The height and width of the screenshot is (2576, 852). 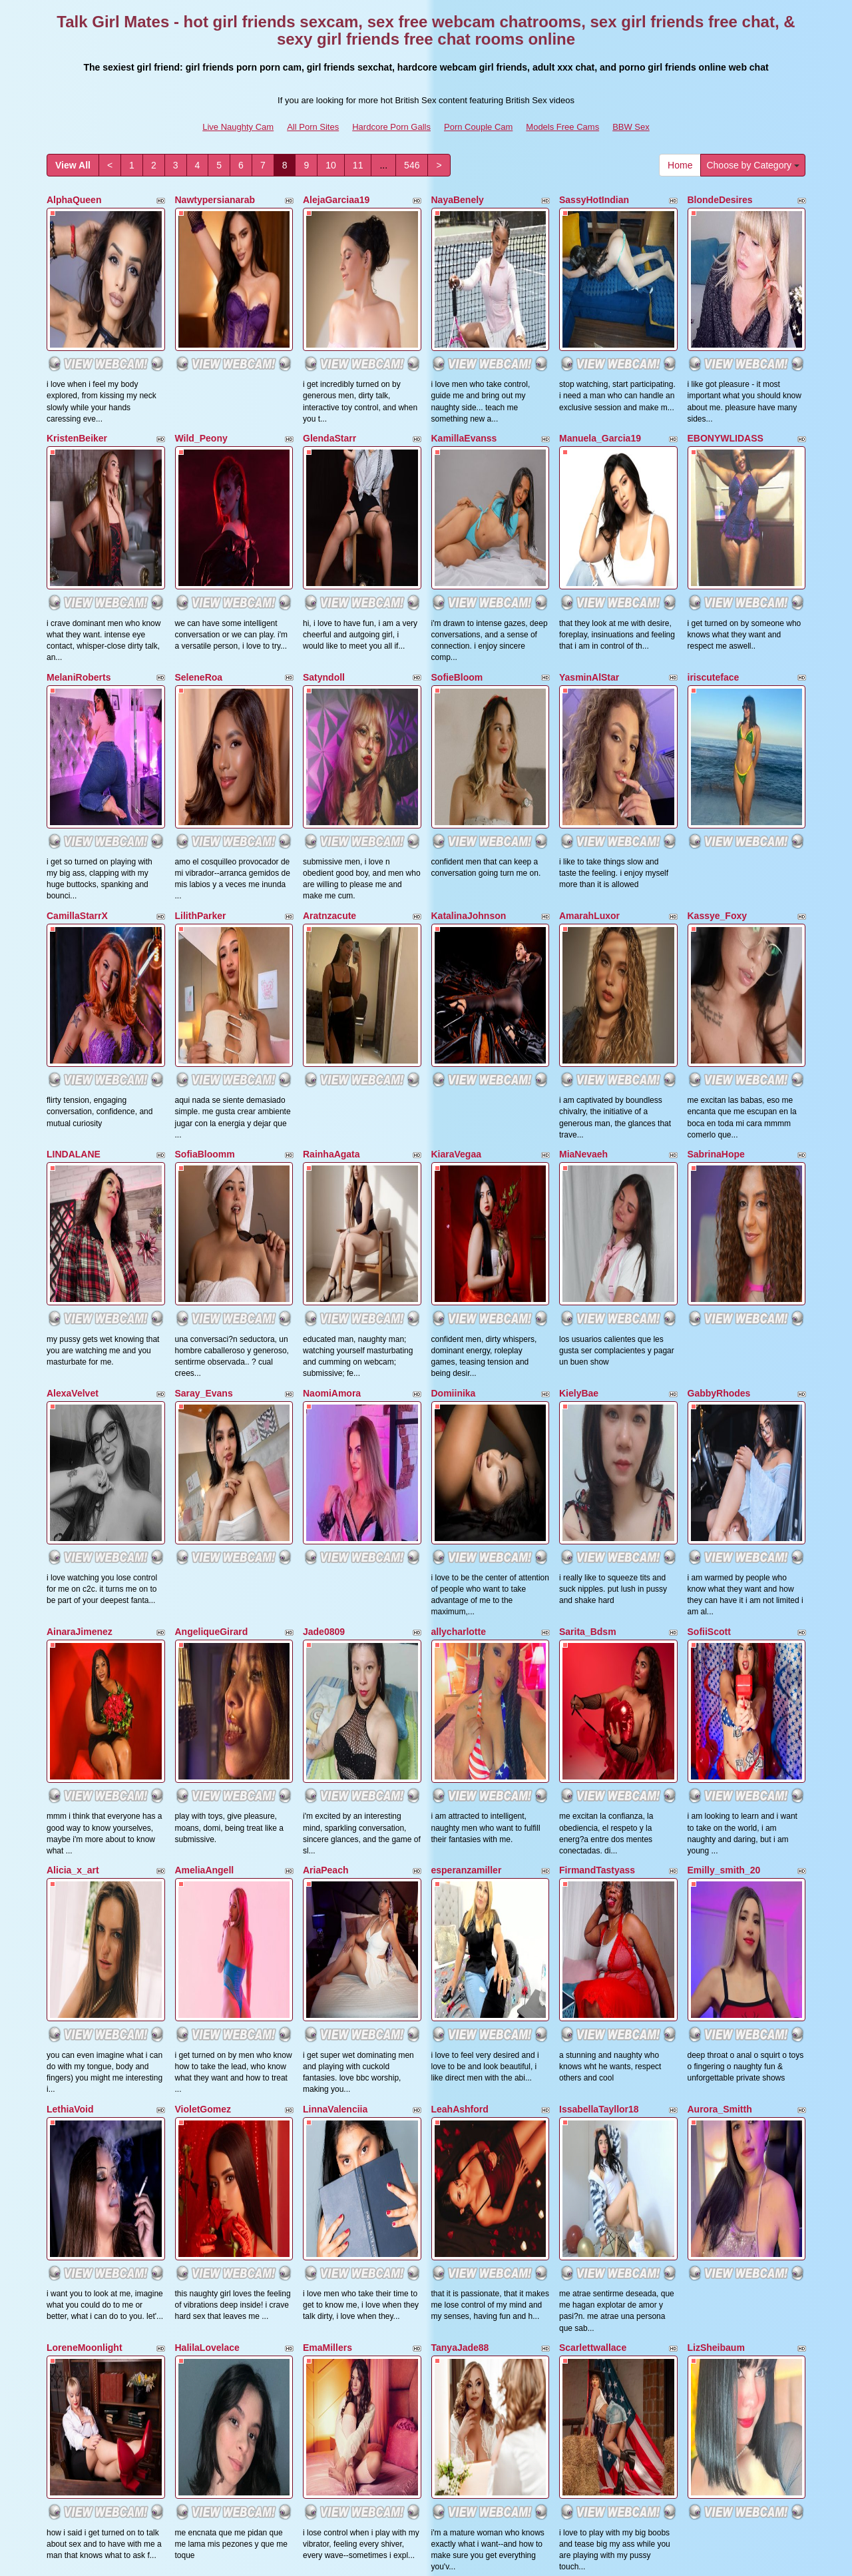 I want to click on KatalinaJohnson, so click(x=469, y=748).